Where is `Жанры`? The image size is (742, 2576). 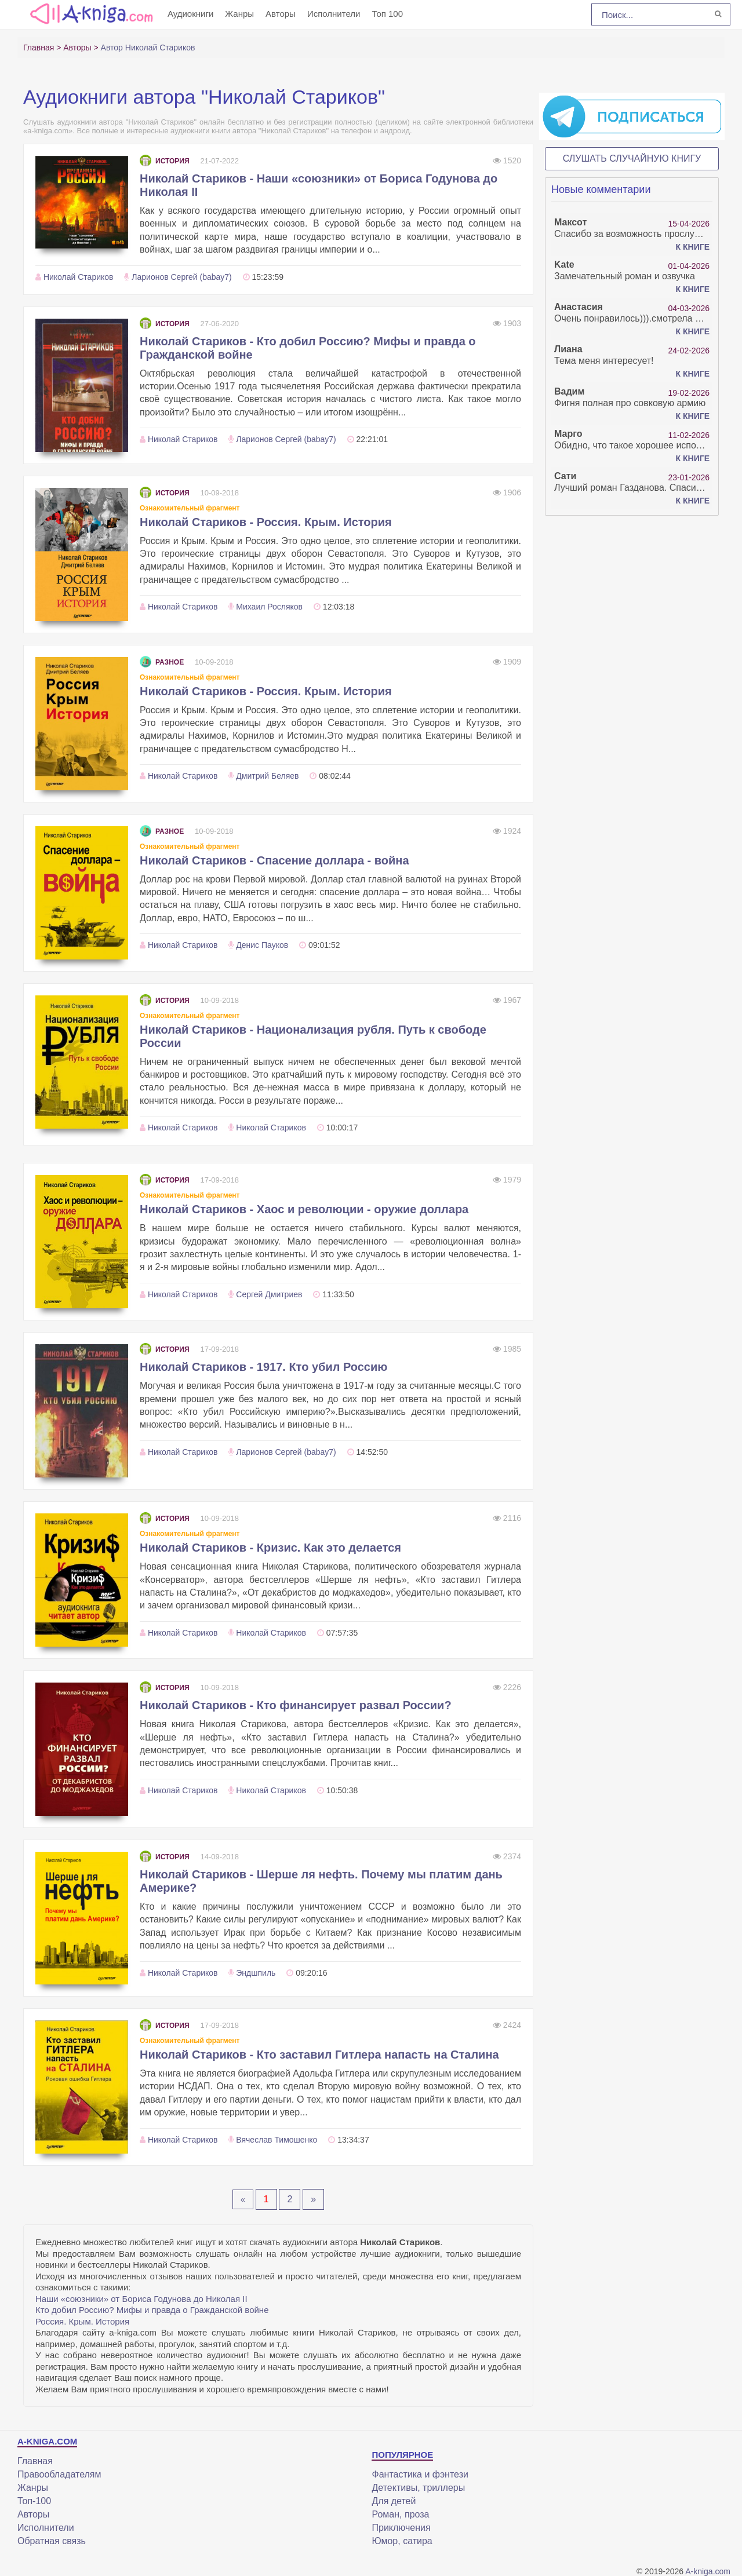 Жанры is located at coordinates (239, 14).